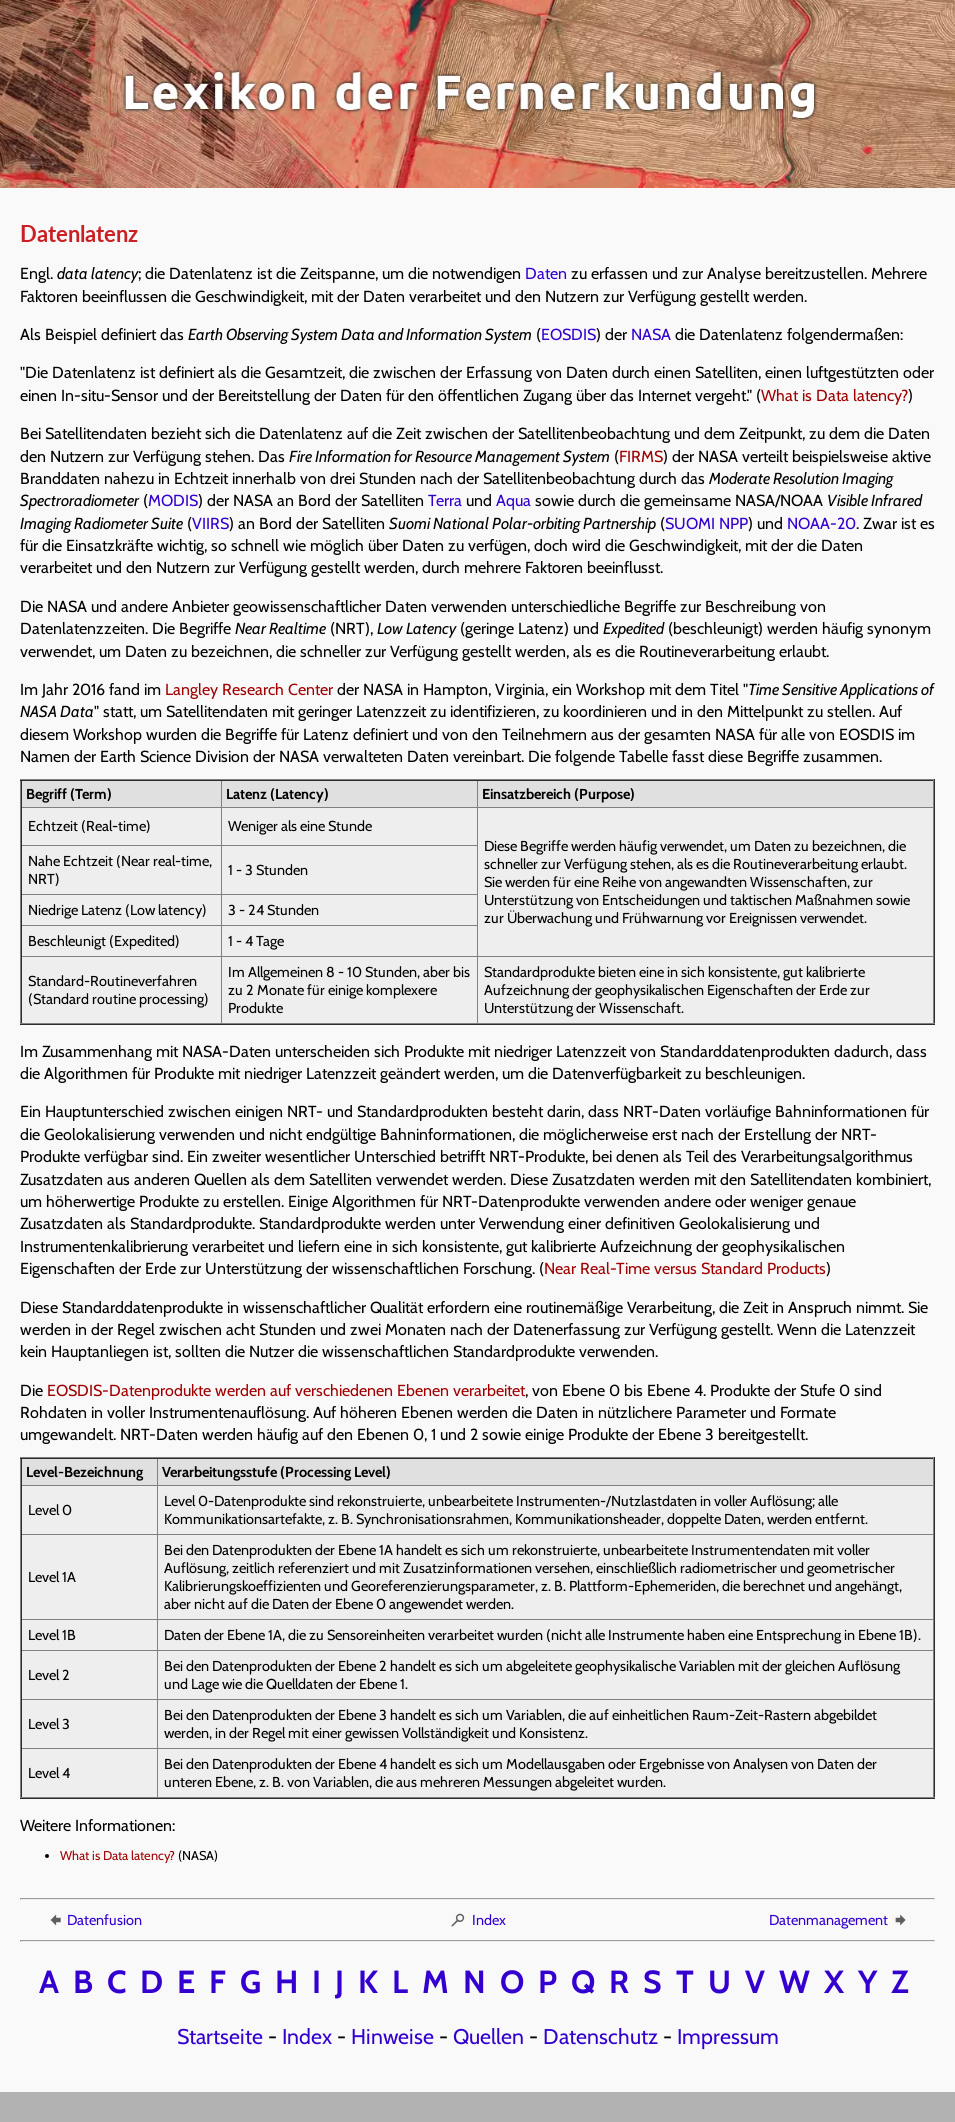 The height and width of the screenshot is (2122, 955). Describe the element at coordinates (839, 1920) in the screenshot. I see `Datenmanagement` at that location.